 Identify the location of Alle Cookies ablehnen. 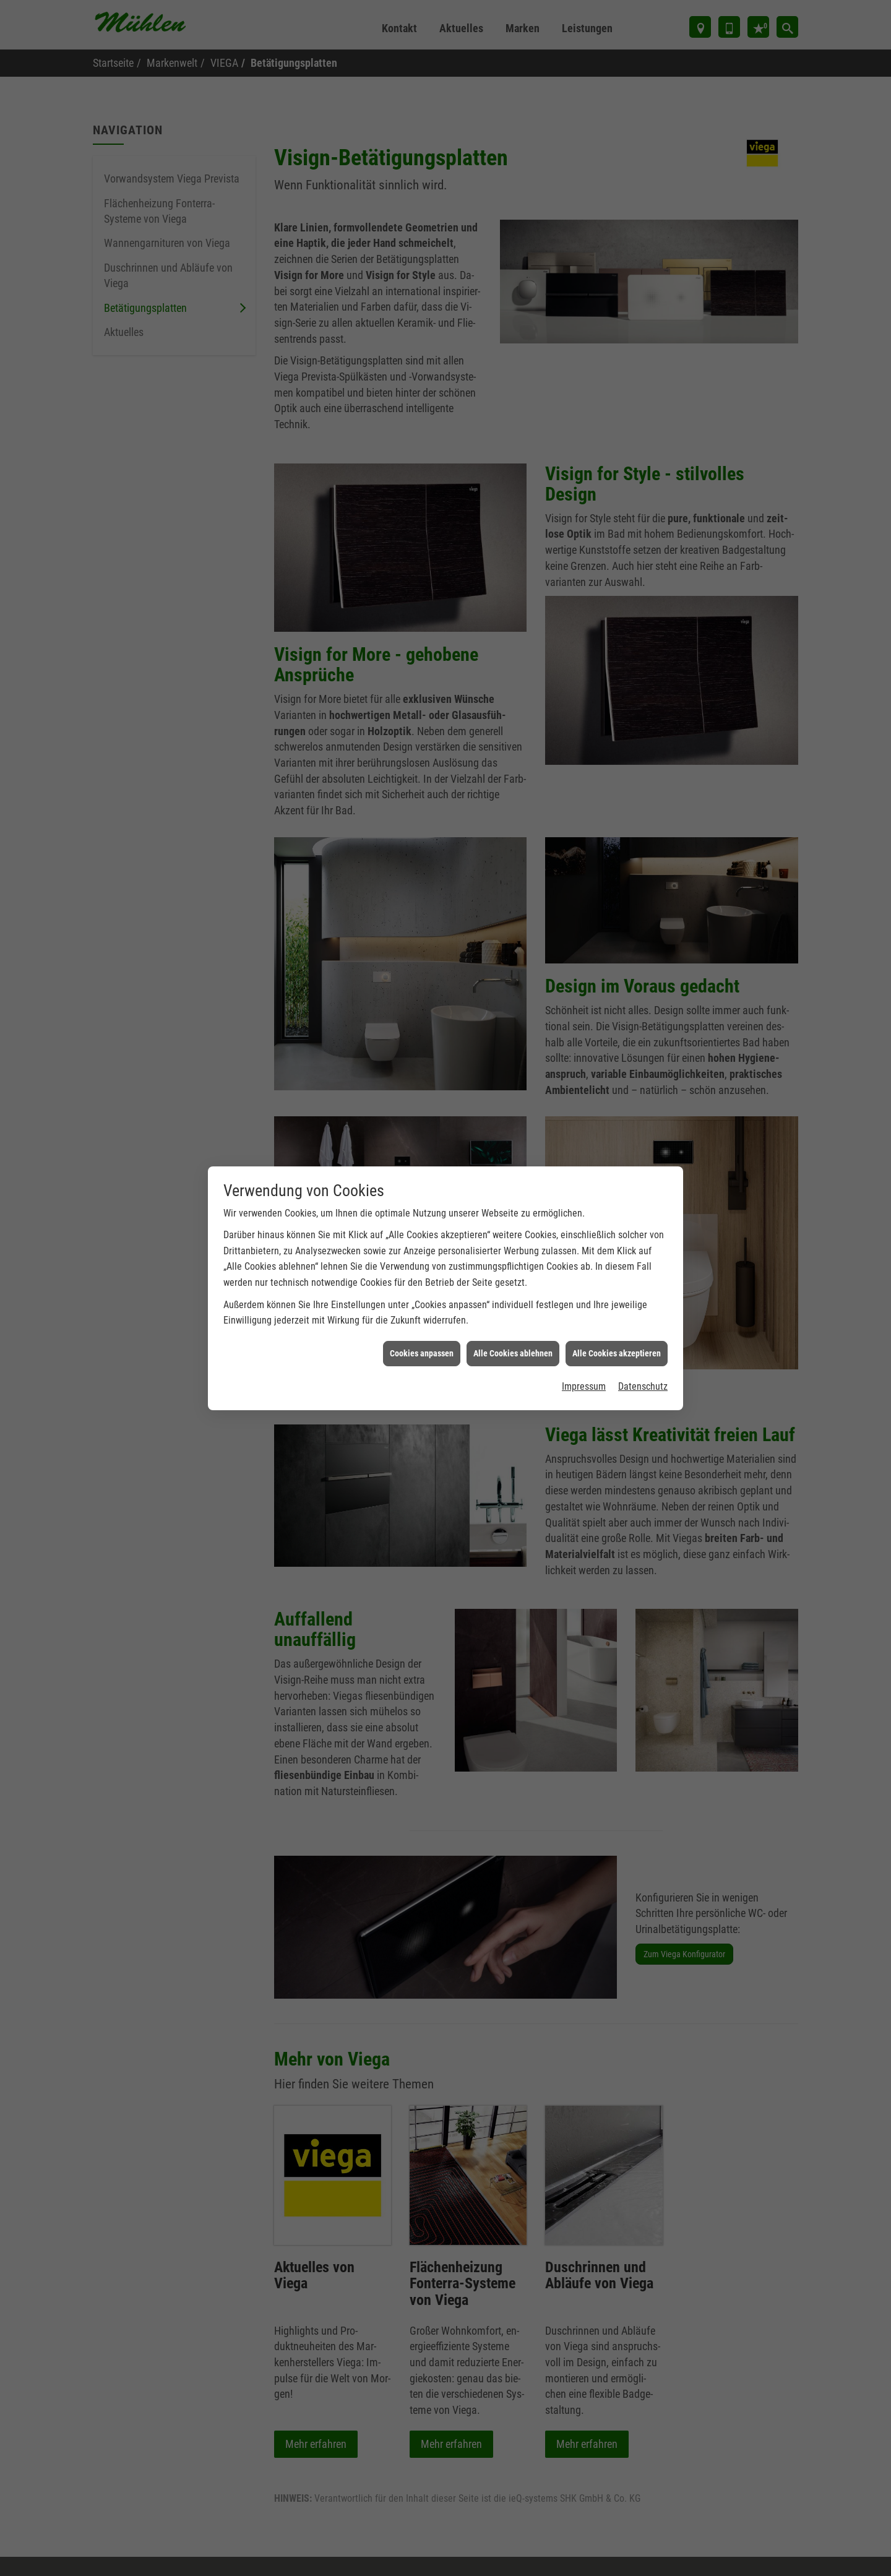
(513, 1311).